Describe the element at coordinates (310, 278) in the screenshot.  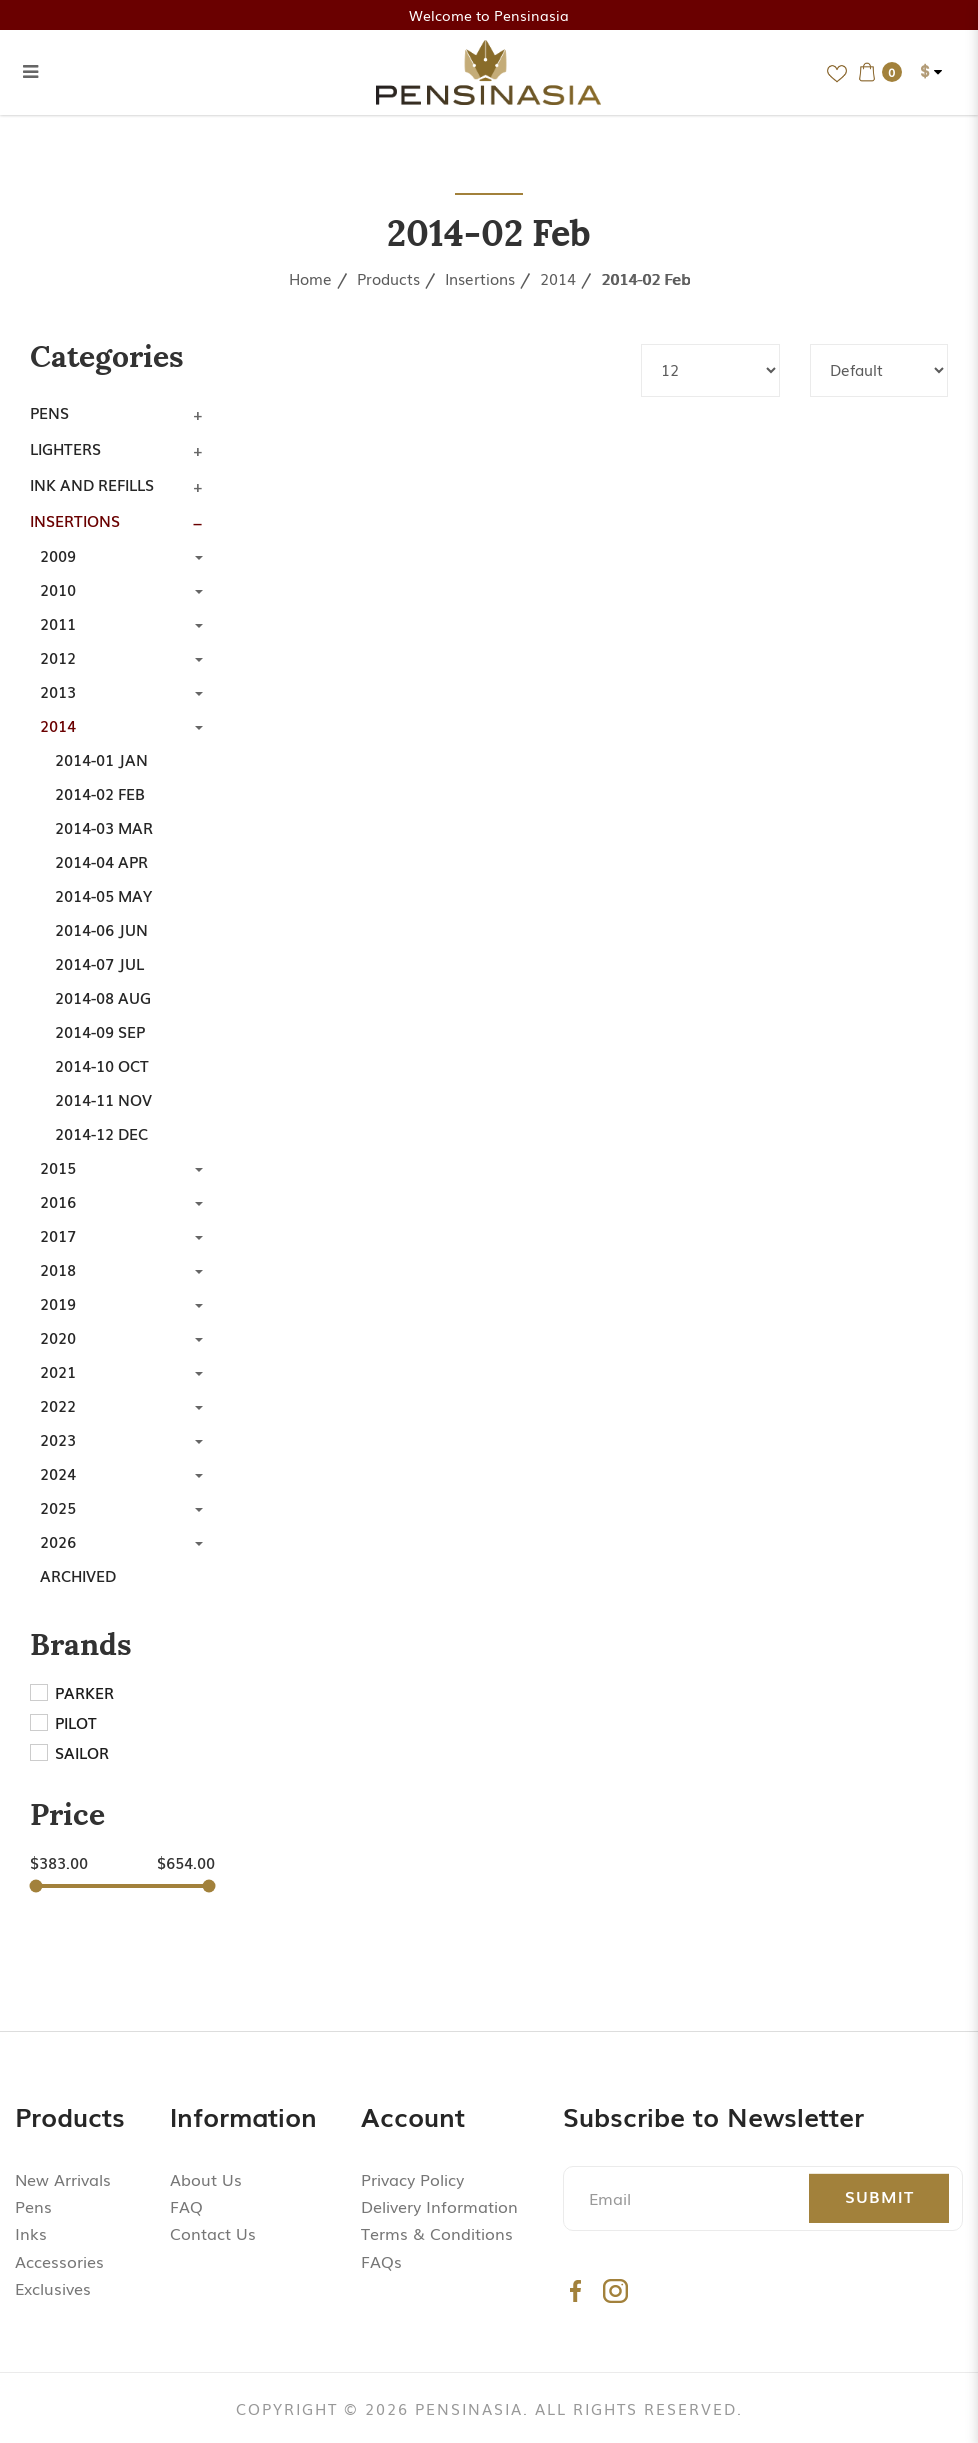
I see `Home` at that location.